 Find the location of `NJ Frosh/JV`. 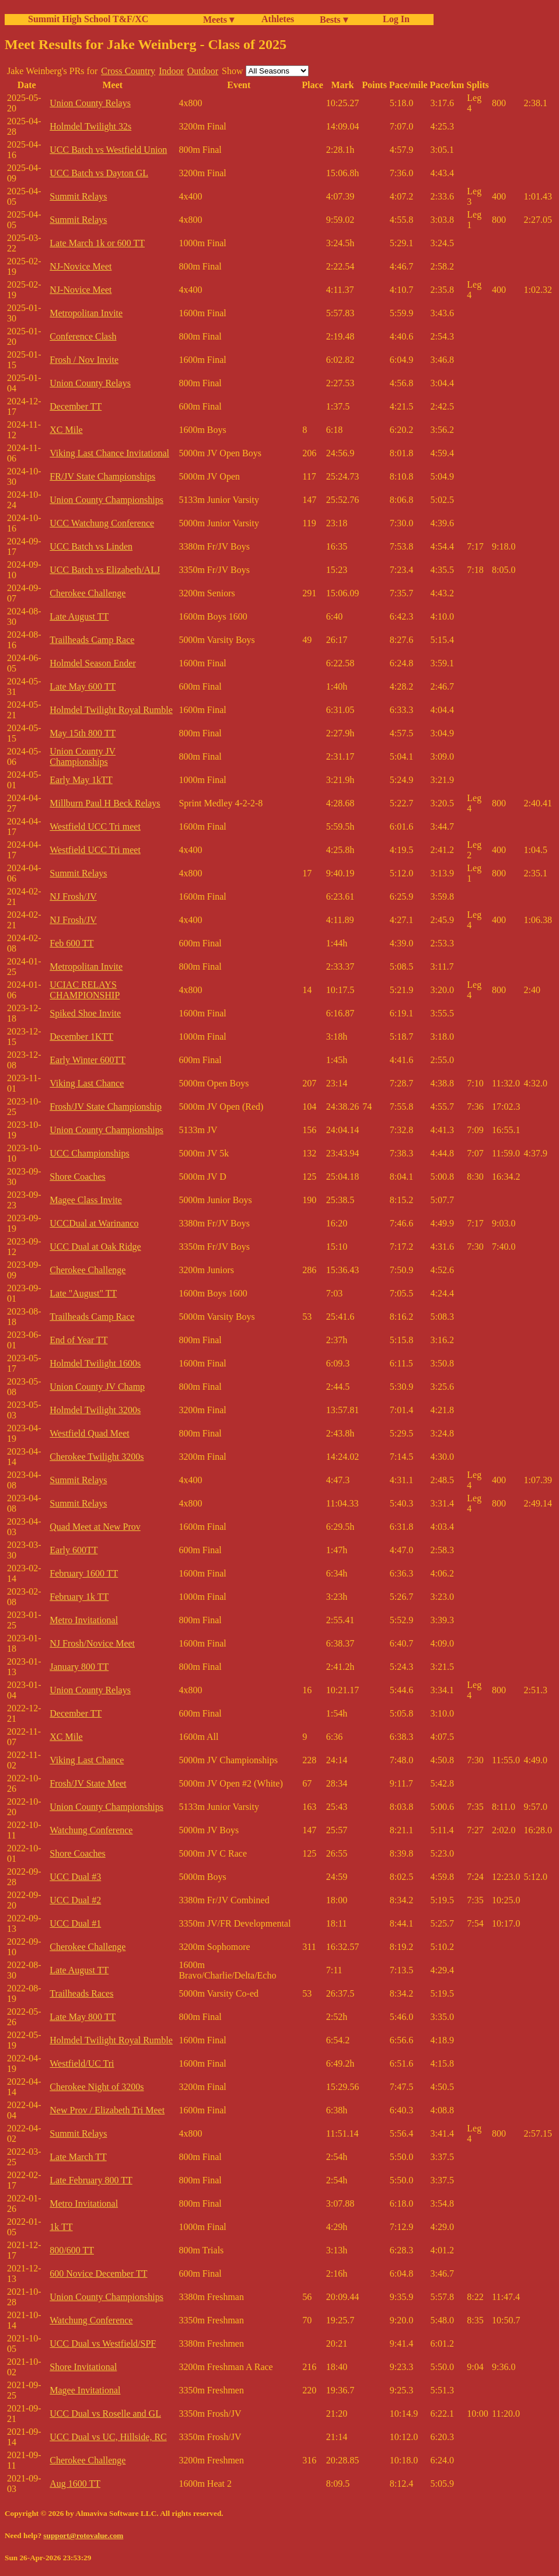

NJ Frosh/JV is located at coordinates (73, 896).